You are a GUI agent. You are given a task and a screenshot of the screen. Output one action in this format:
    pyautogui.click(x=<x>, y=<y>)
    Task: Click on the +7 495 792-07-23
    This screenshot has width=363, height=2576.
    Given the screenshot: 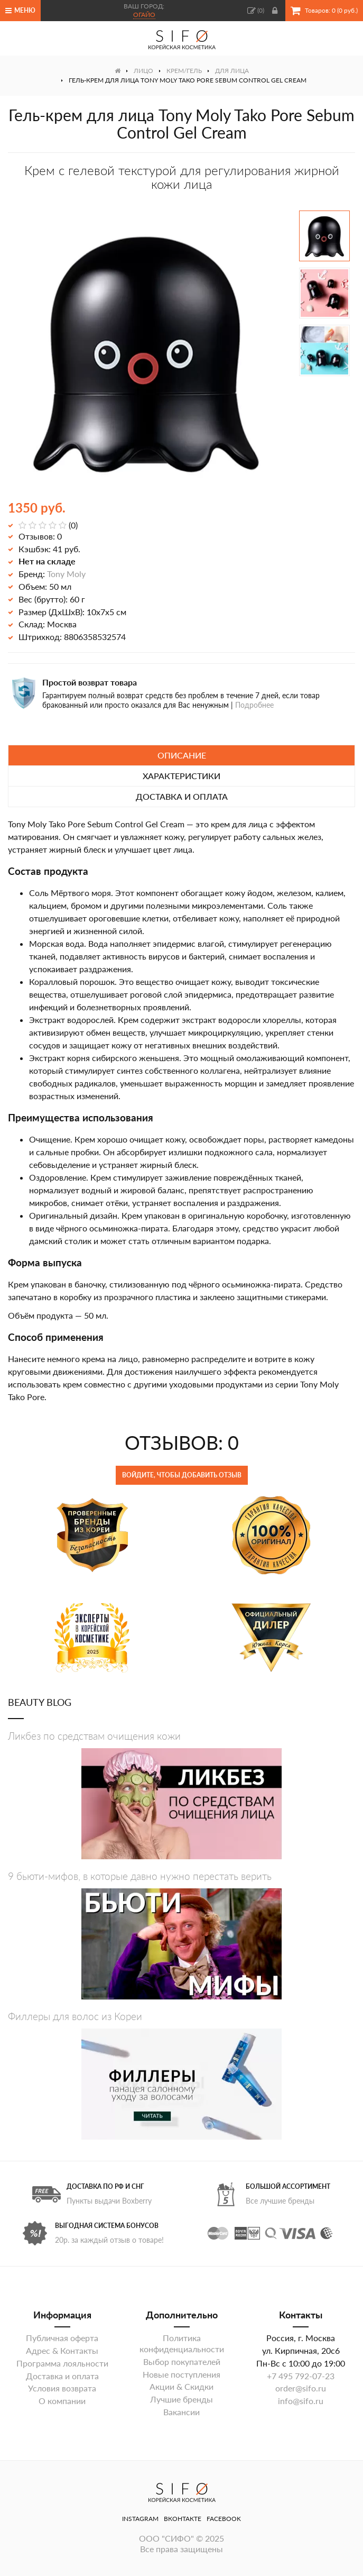 What is the action you would take?
    pyautogui.click(x=300, y=2376)
    